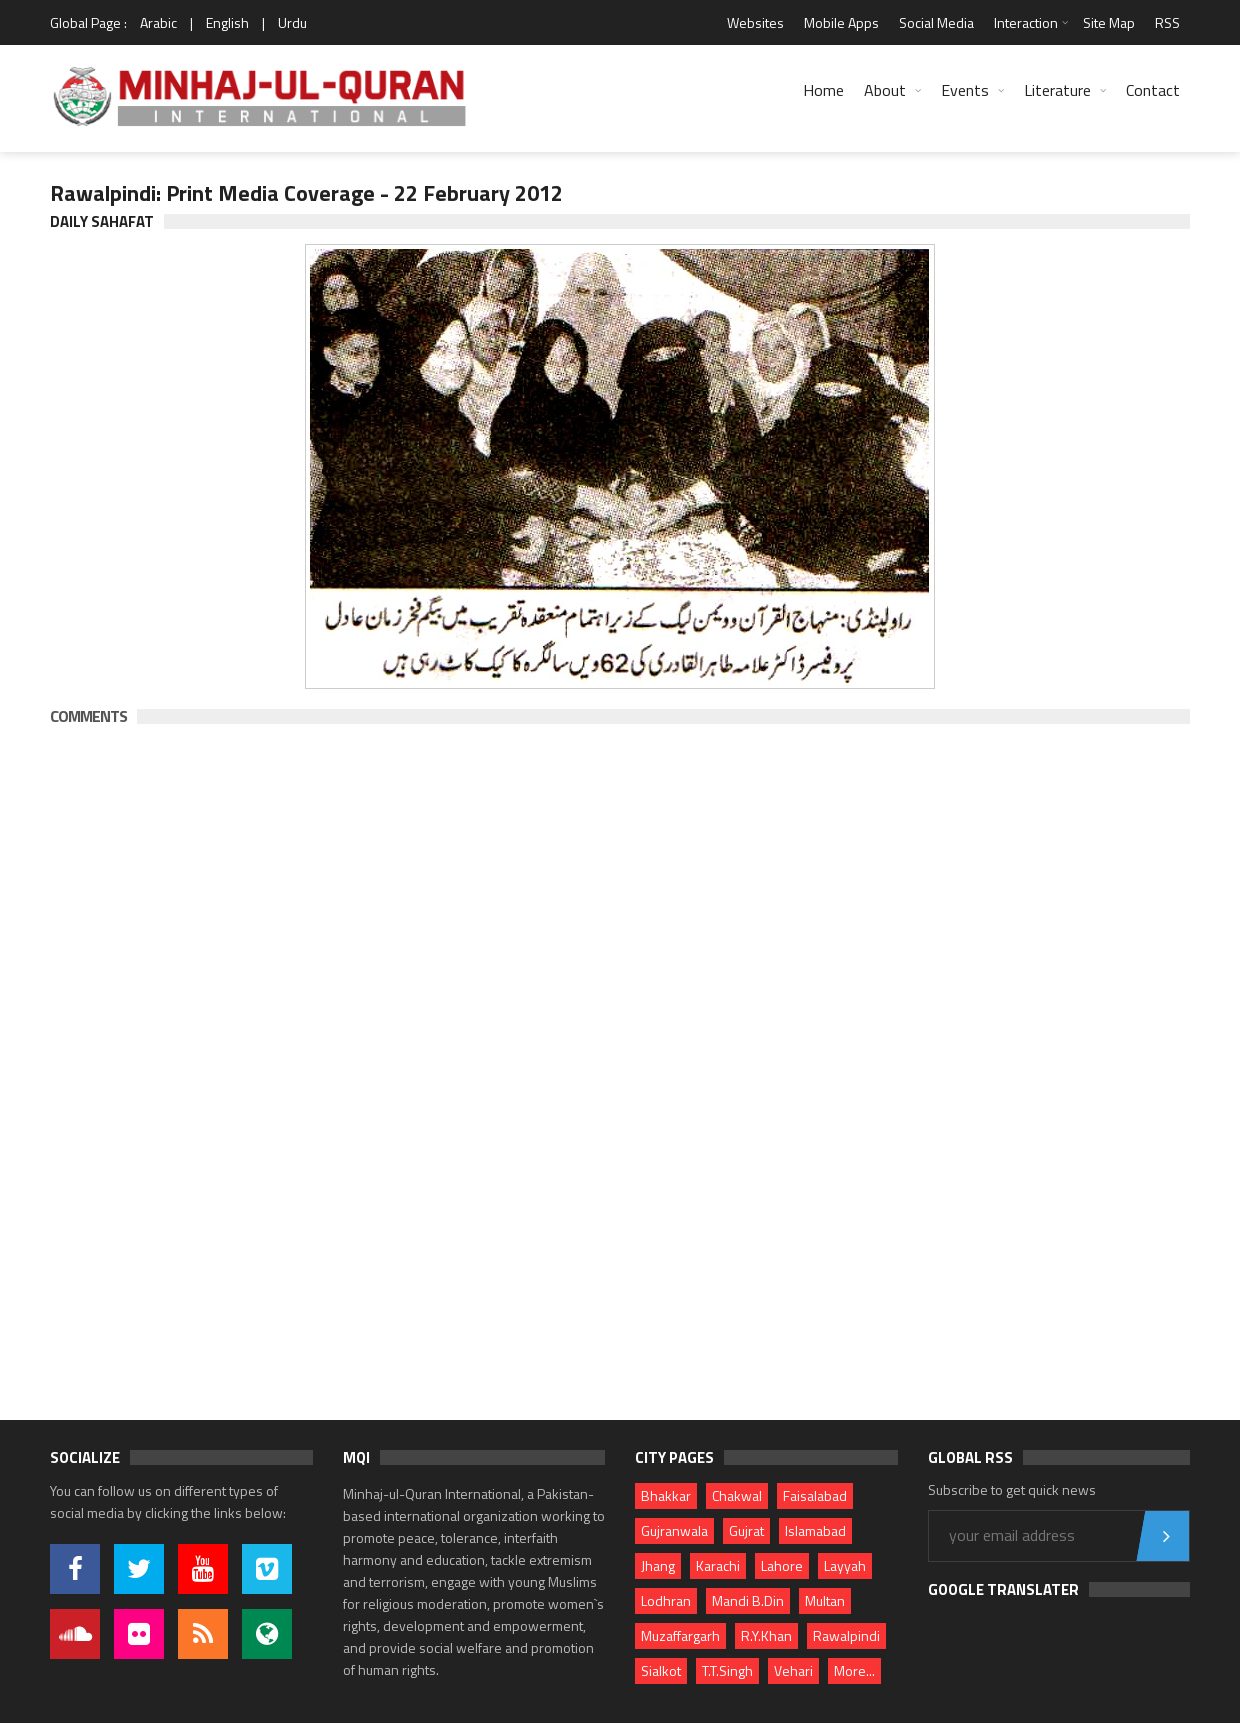 This screenshot has height=1723, width=1240. What do you see at coordinates (680, 1635) in the screenshot?
I see `Muzaffargarh` at bounding box center [680, 1635].